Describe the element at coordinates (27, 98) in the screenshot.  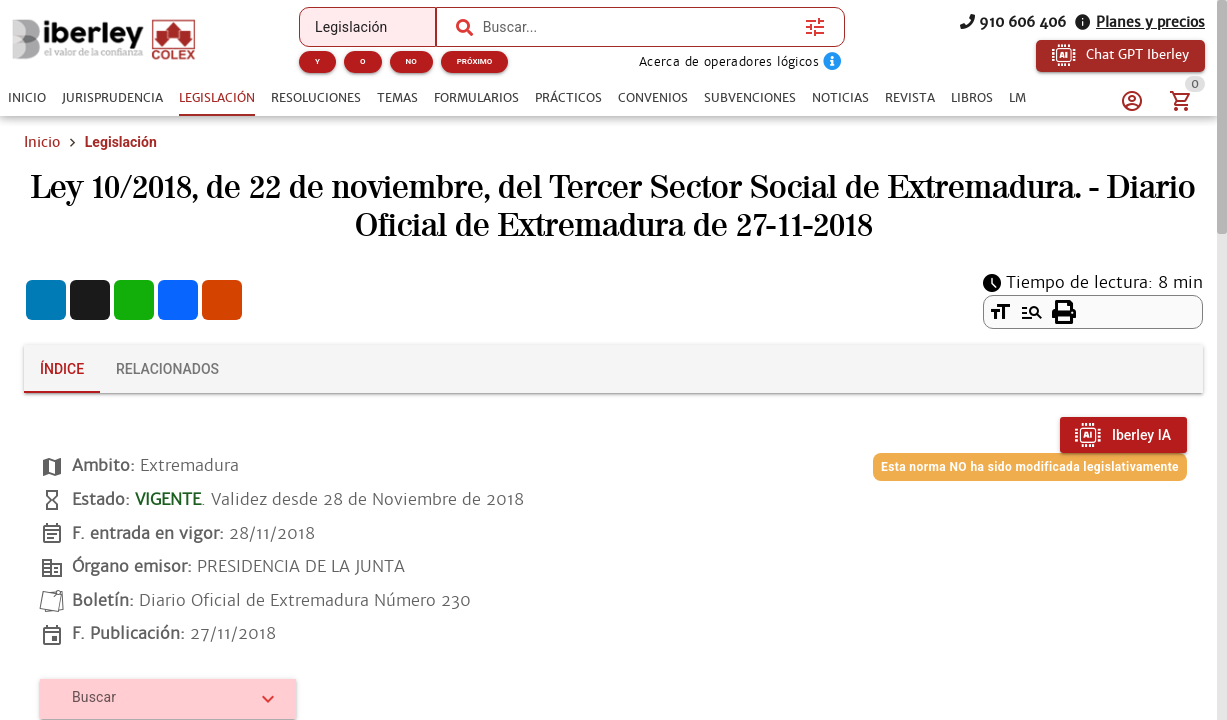
I see `[tab]` at that location.